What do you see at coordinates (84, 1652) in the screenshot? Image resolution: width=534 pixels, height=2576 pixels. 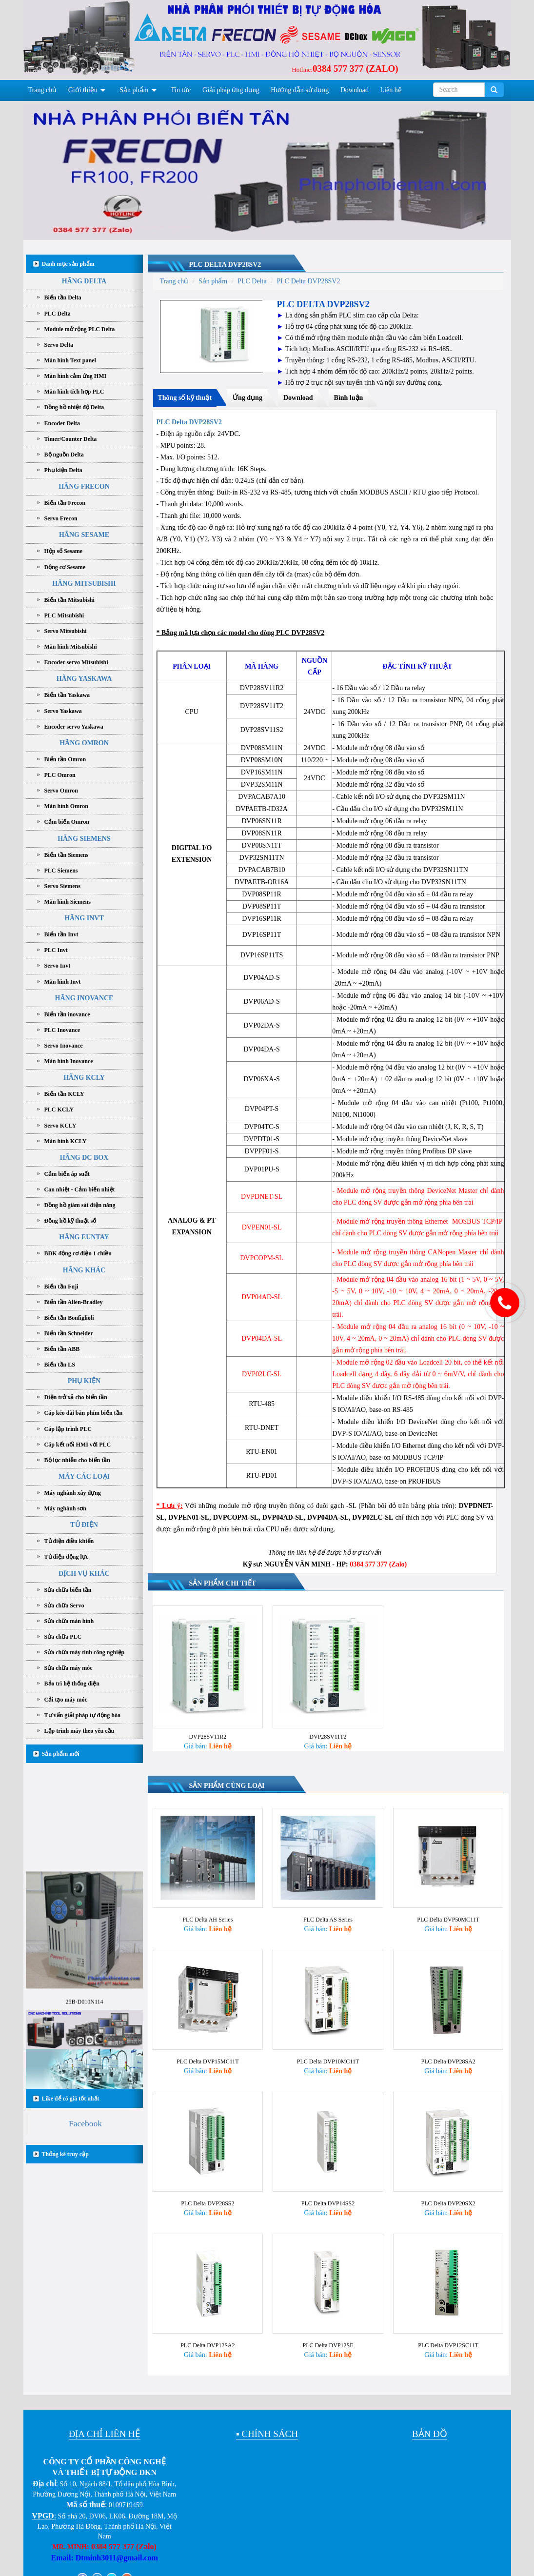 I see `Sửa chữa máy tính công nghiệp` at bounding box center [84, 1652].